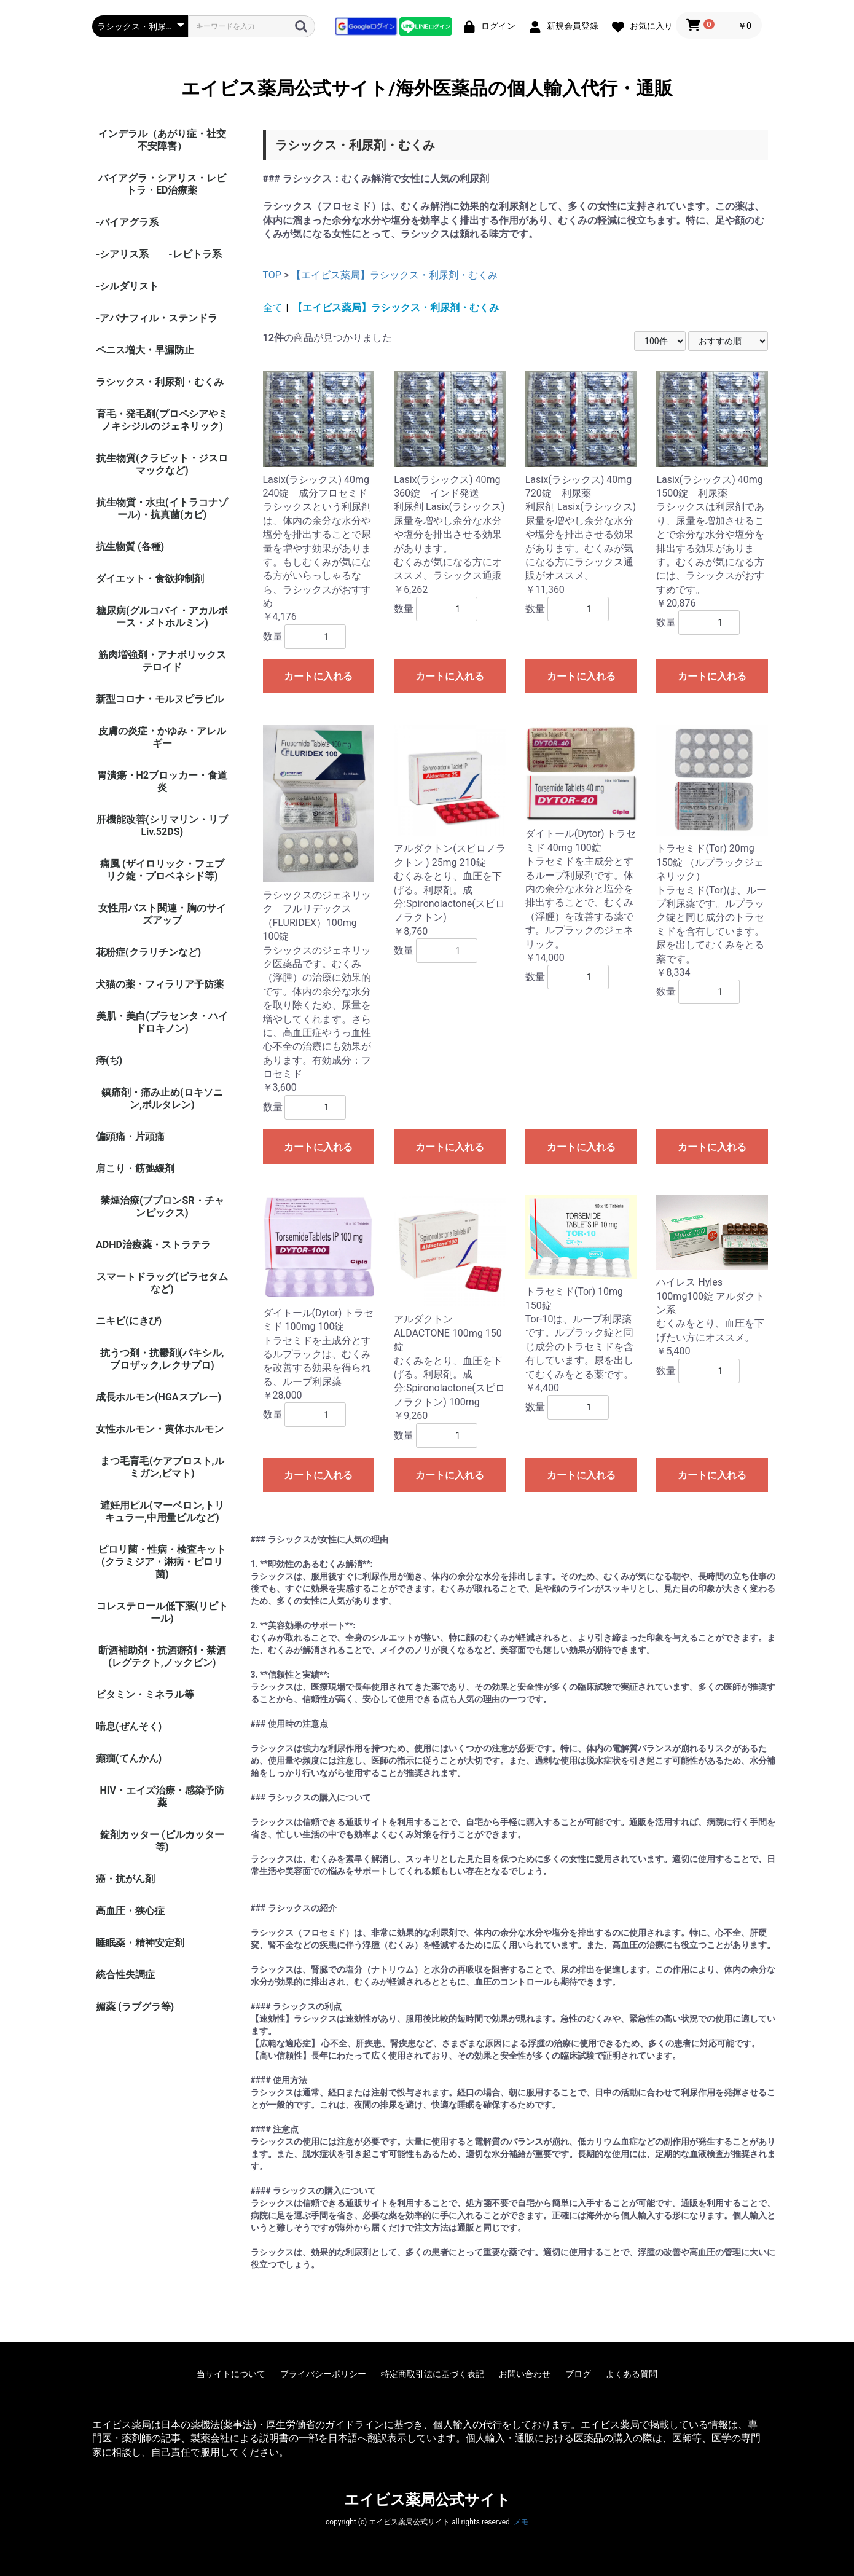  Describe the element at coordinates (160, 382) in the screenshot. I see `ラシックス・利尿剤・むくみ` at that location.